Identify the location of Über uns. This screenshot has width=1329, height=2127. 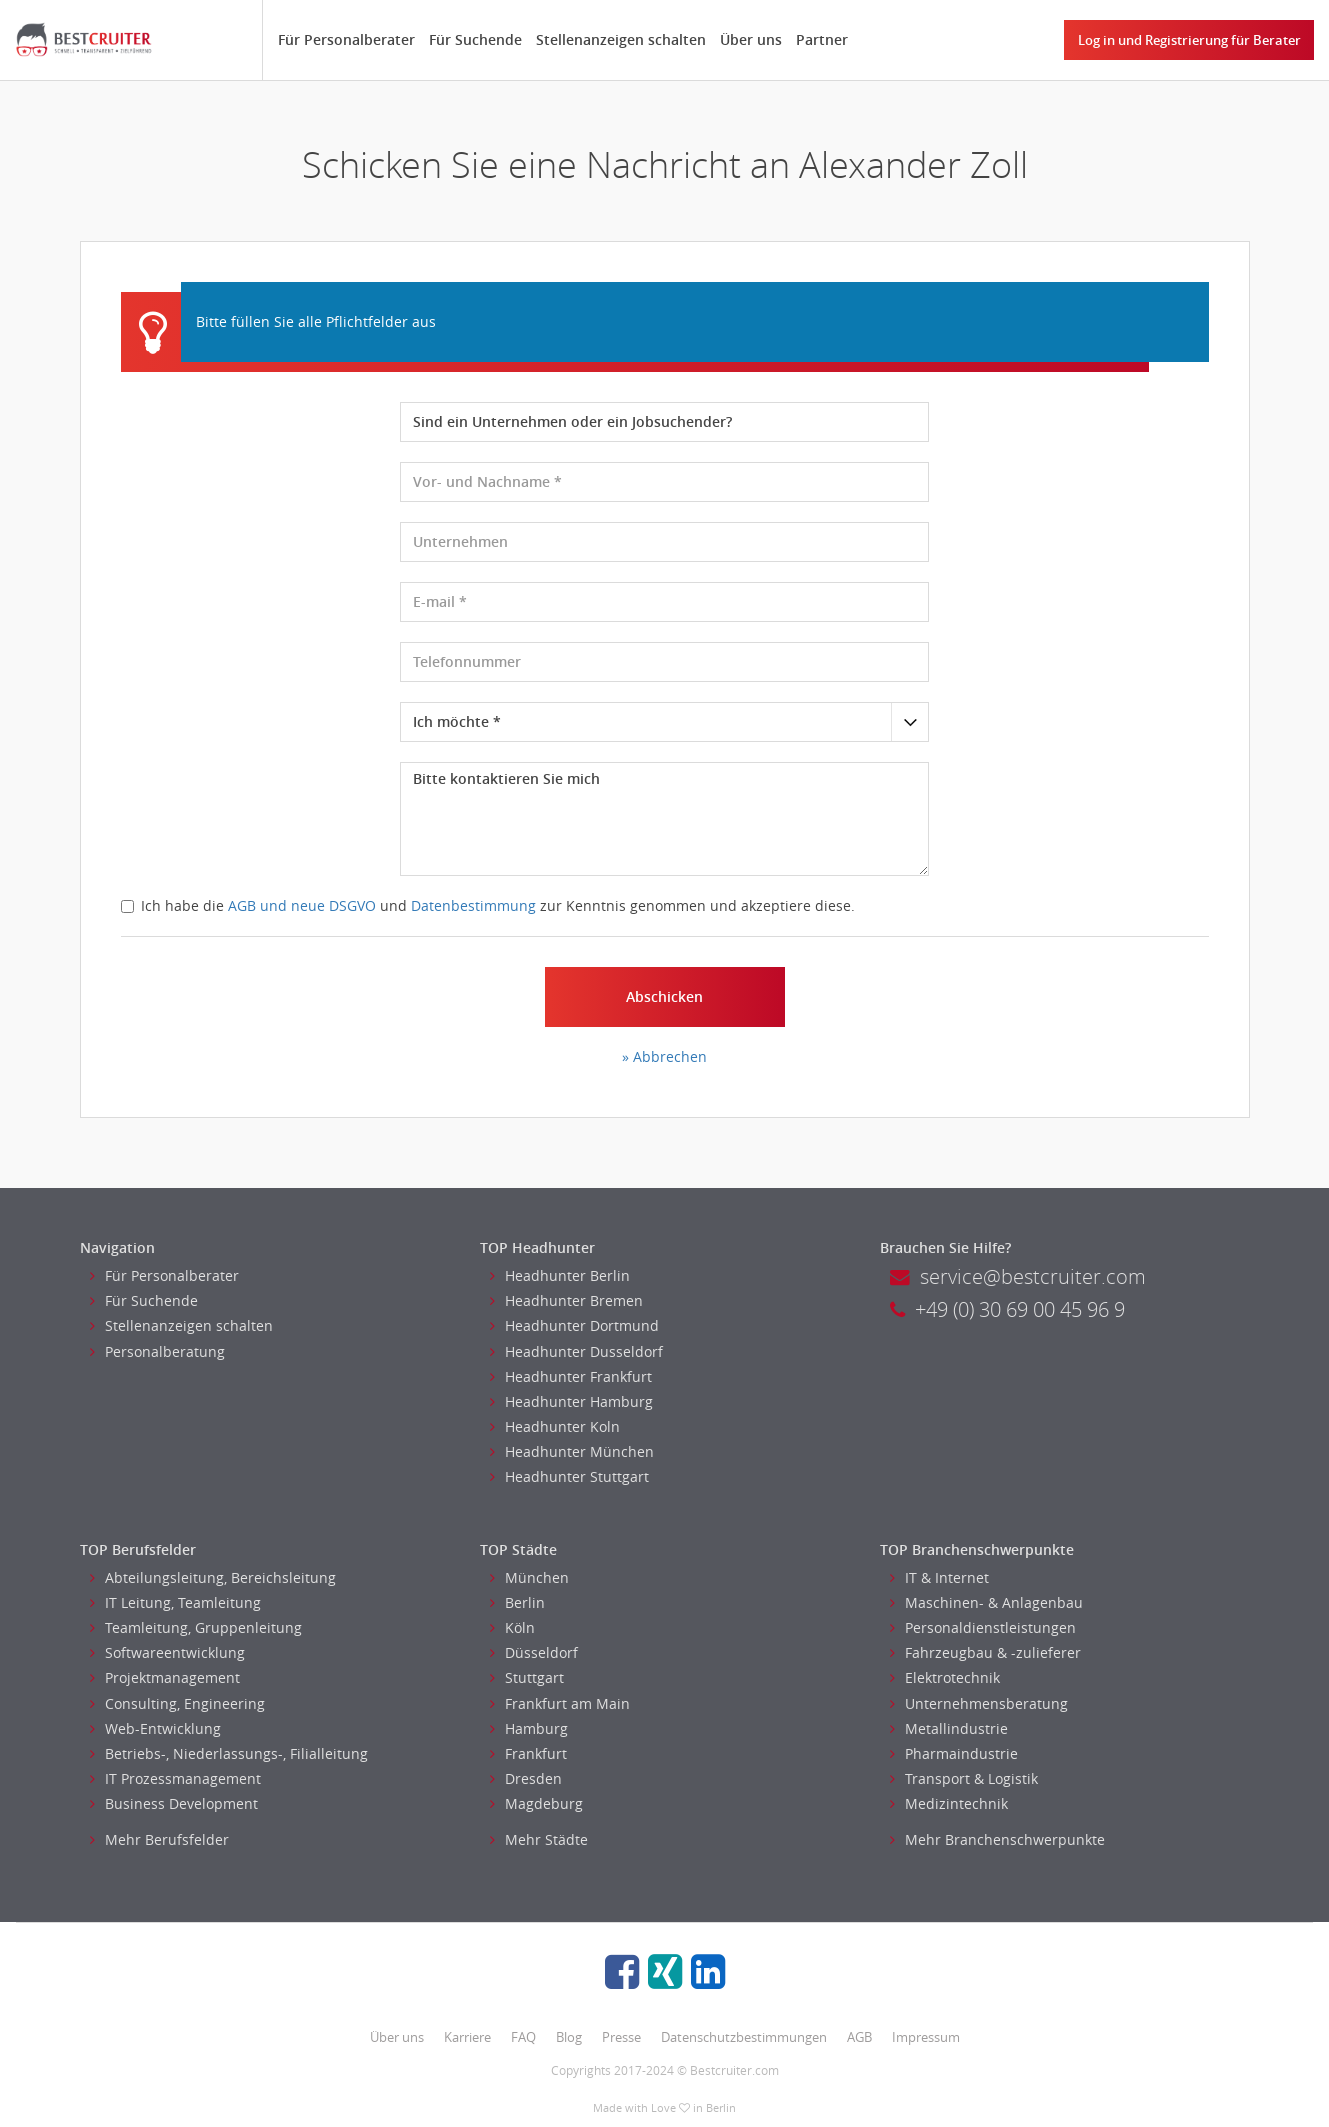
(751, 39).